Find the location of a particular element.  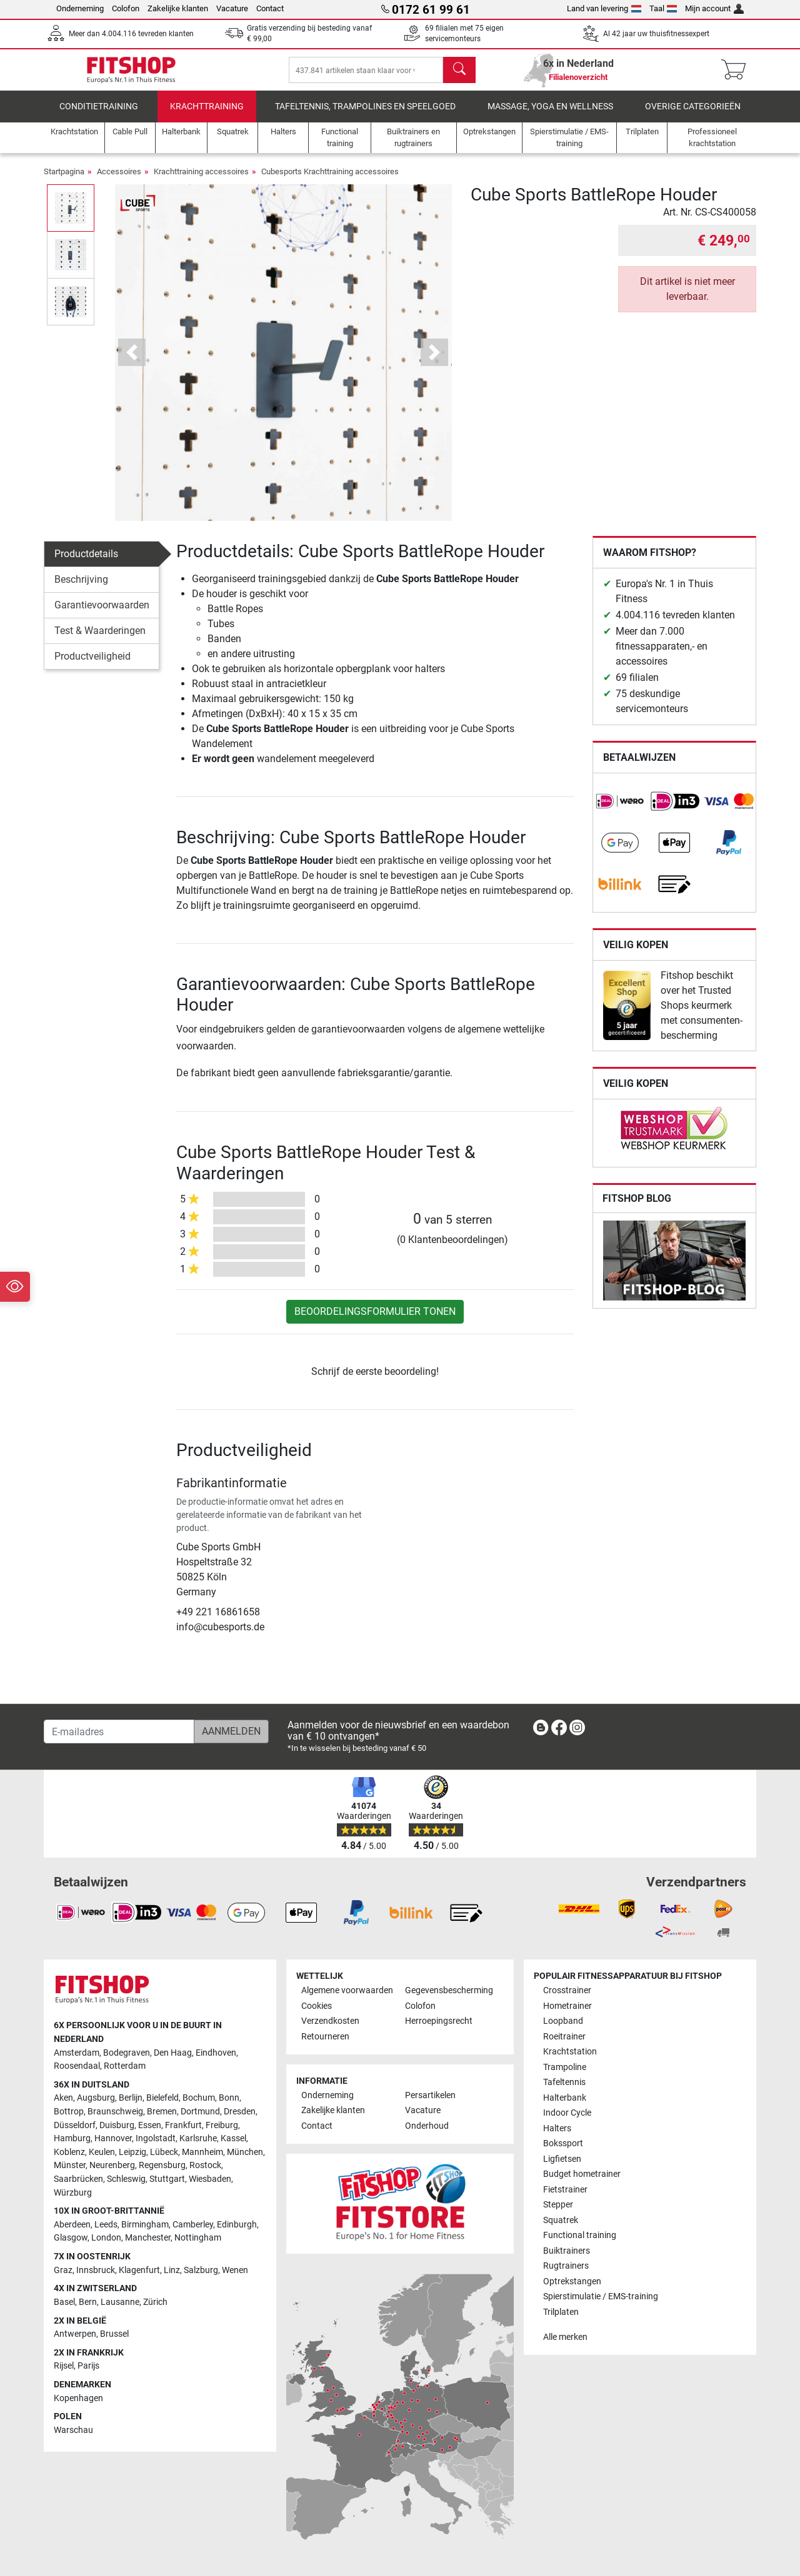

Eindhoven [link] is located at coordinates (216, 2053).